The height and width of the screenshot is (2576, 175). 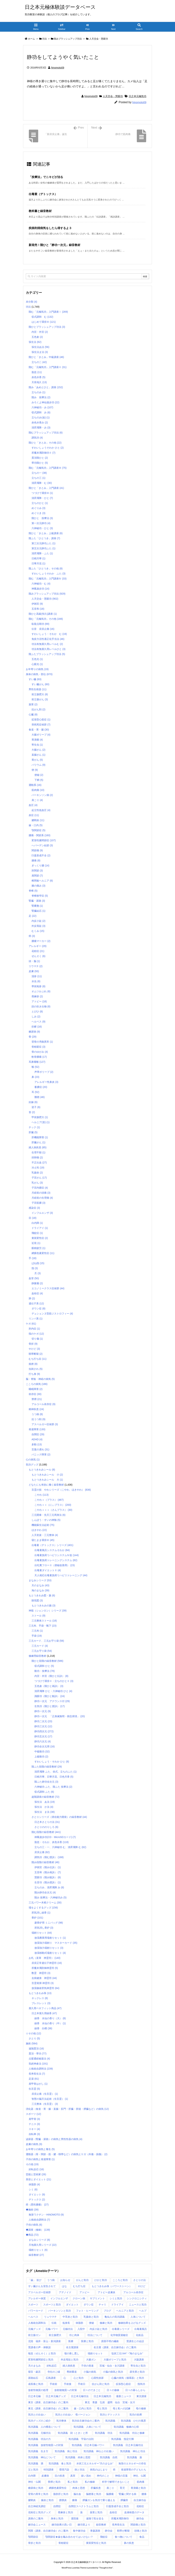 What do you see at coordinates (39, 1056) in the screenshot?
I see `軟骨腫瘍` at bounding box center [39, 1056].